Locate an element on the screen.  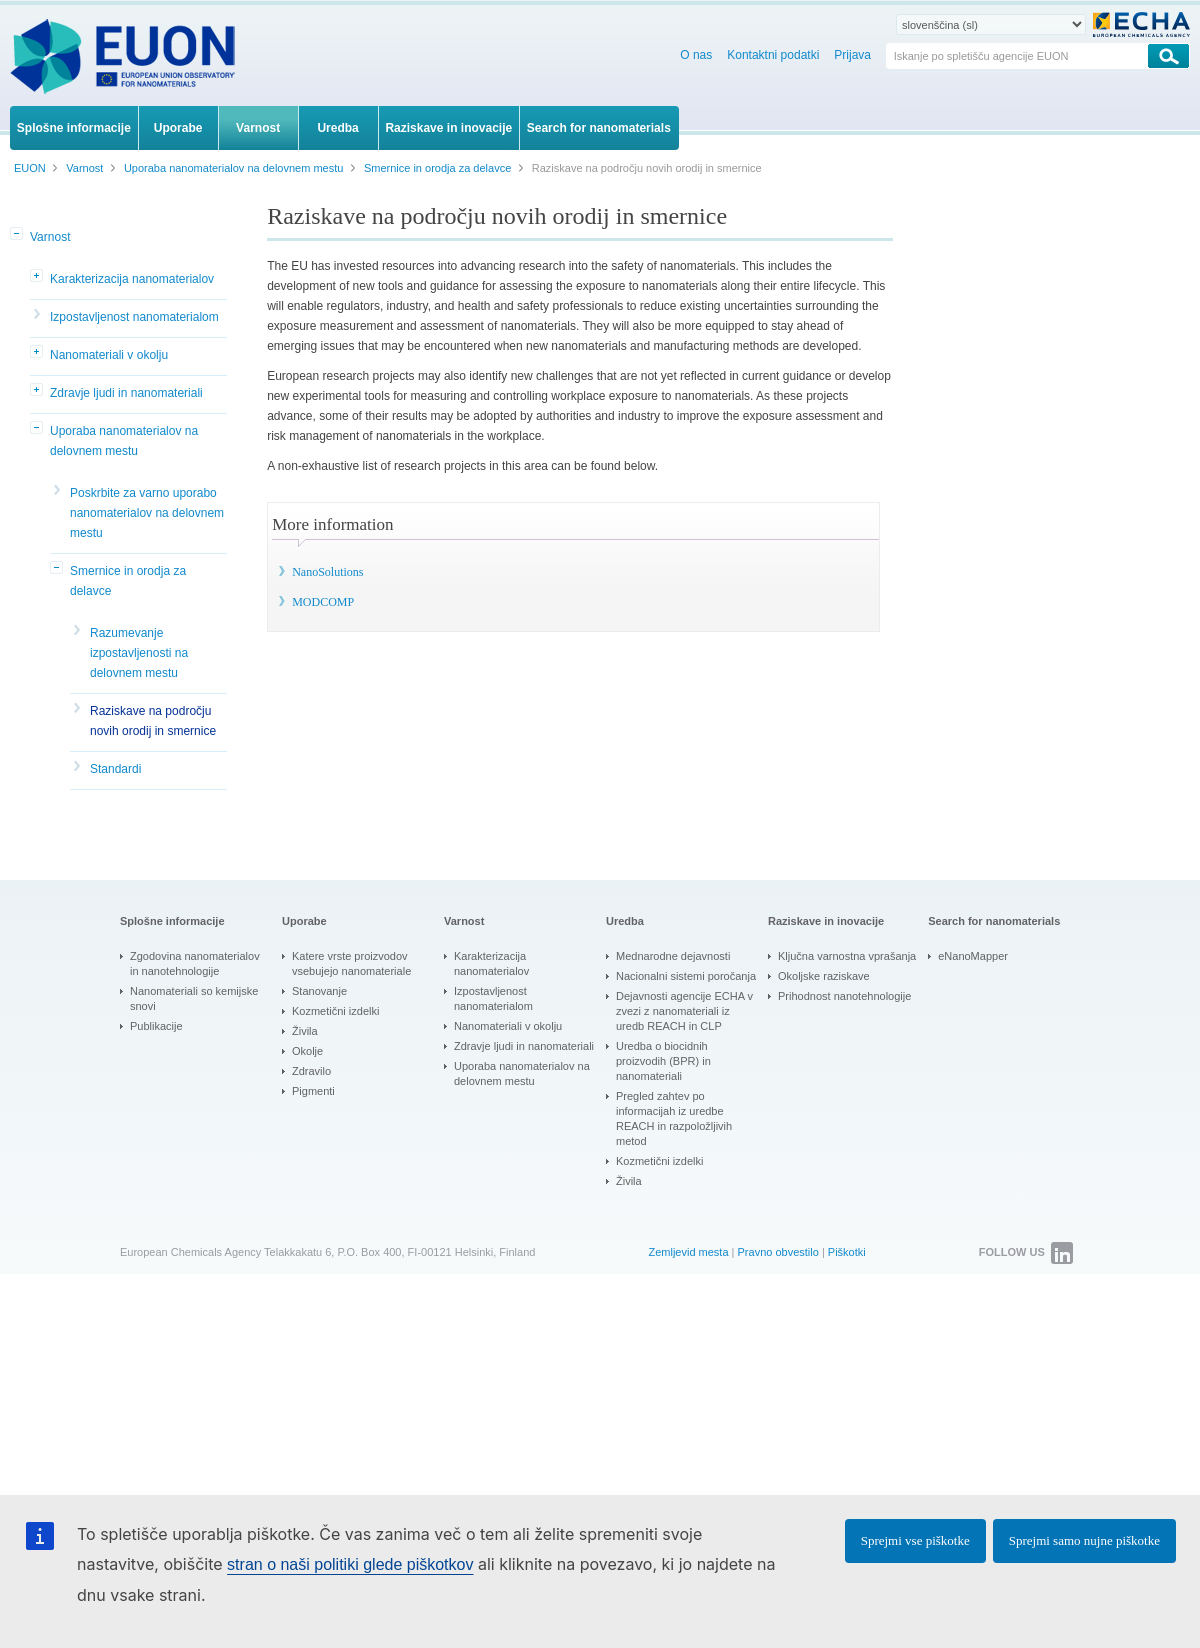
Zgodovina nanomaterialov in nanotehnologije is located at coordinates (195, 963).